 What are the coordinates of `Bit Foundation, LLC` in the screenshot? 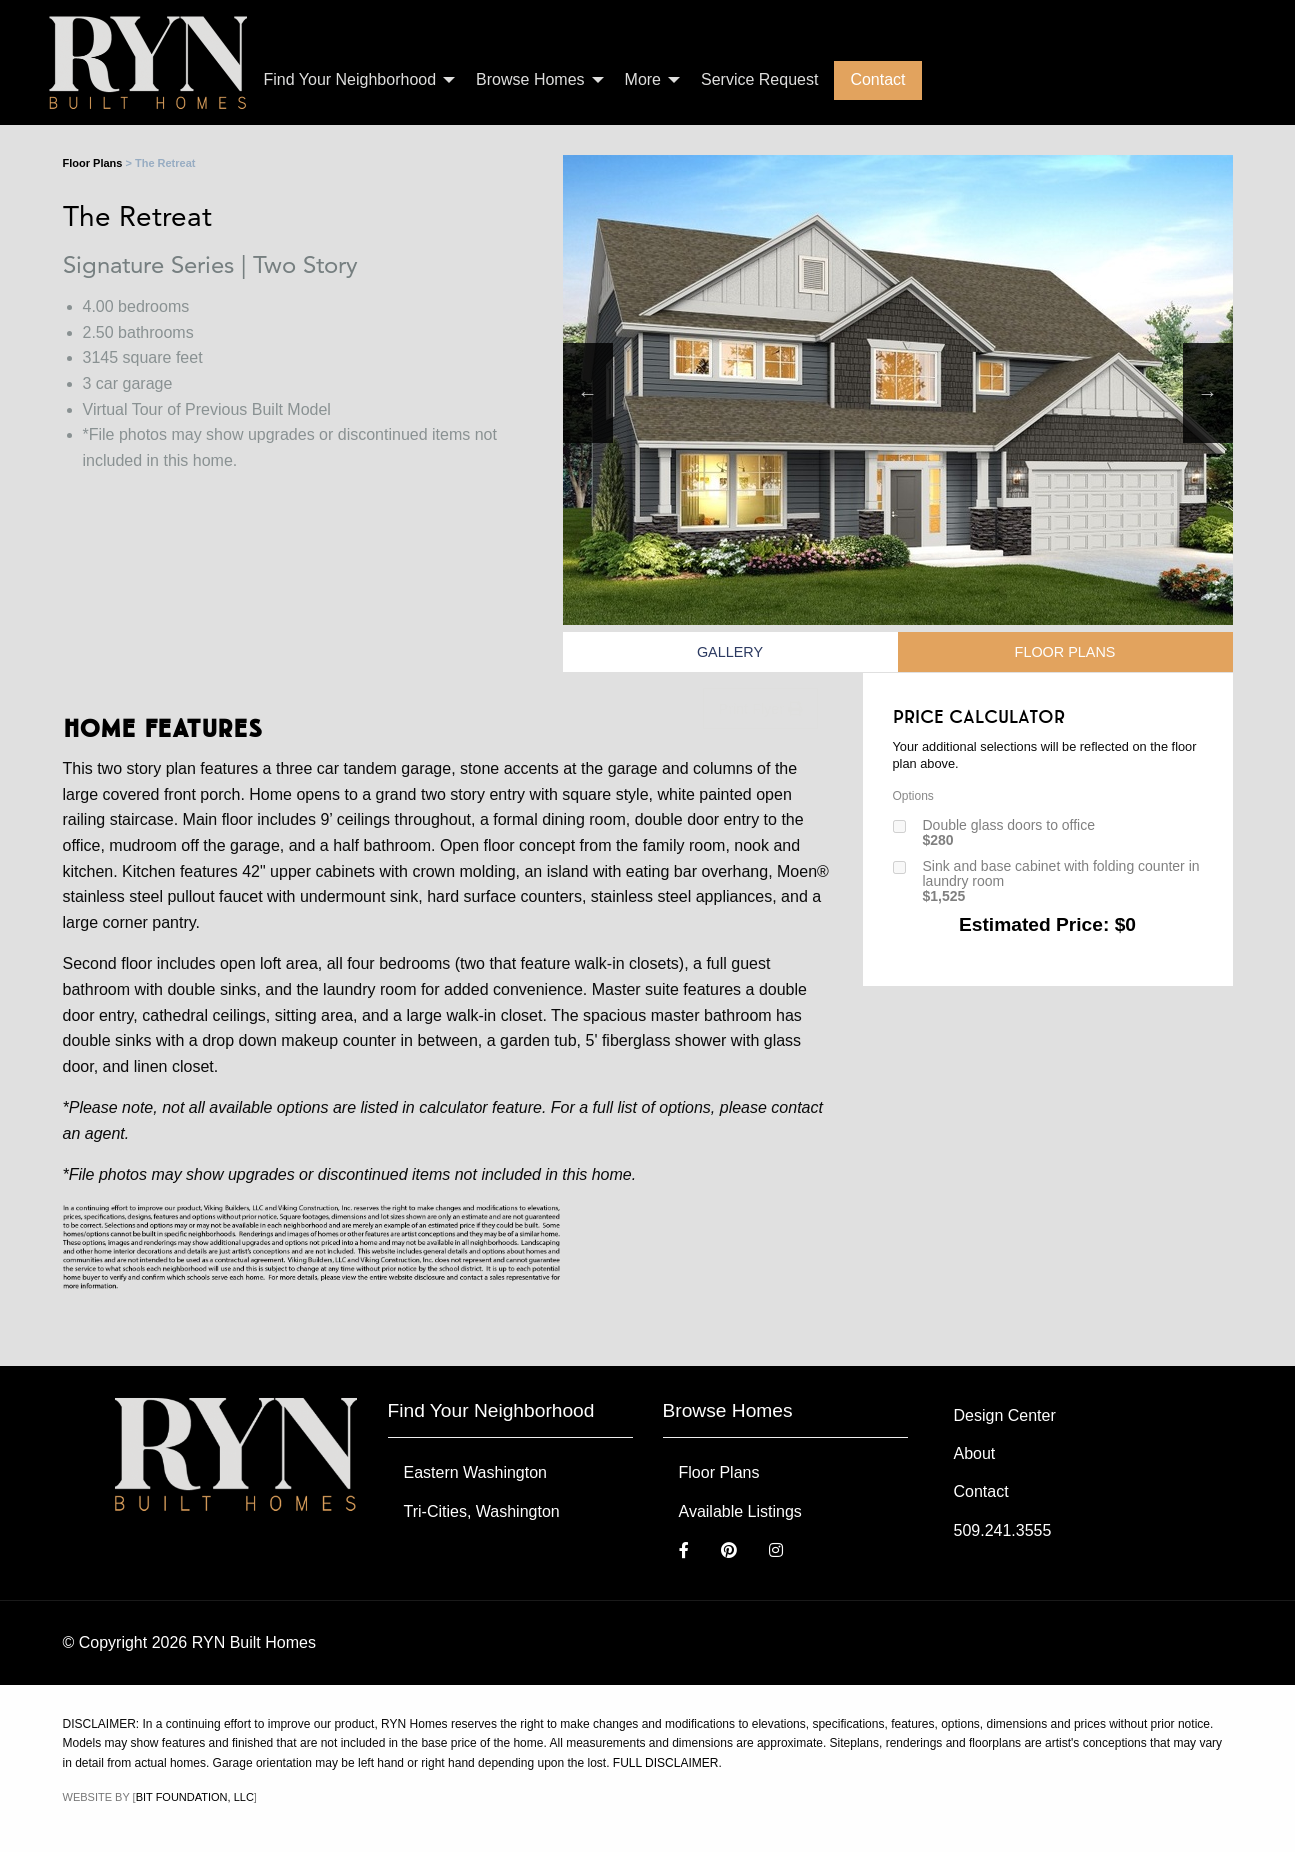 It's located at (195, 1797).